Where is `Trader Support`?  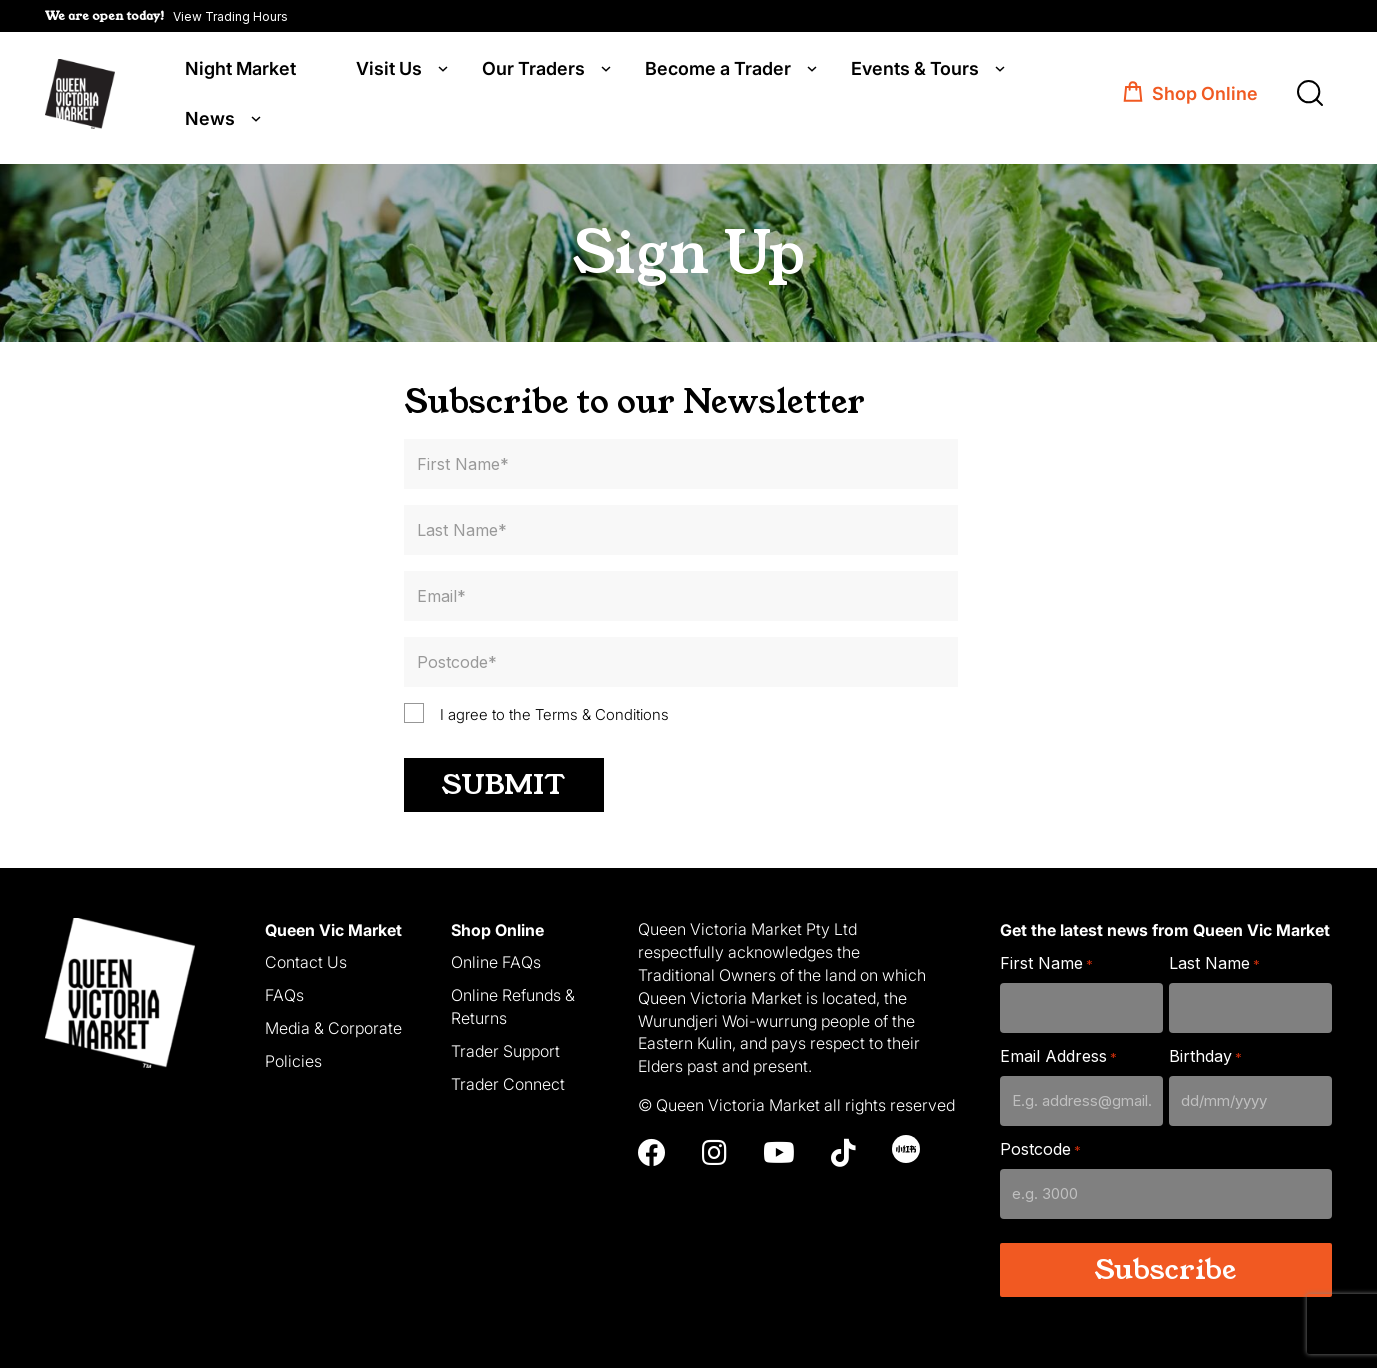 Trader Support is located at coordinates (505, 1048).